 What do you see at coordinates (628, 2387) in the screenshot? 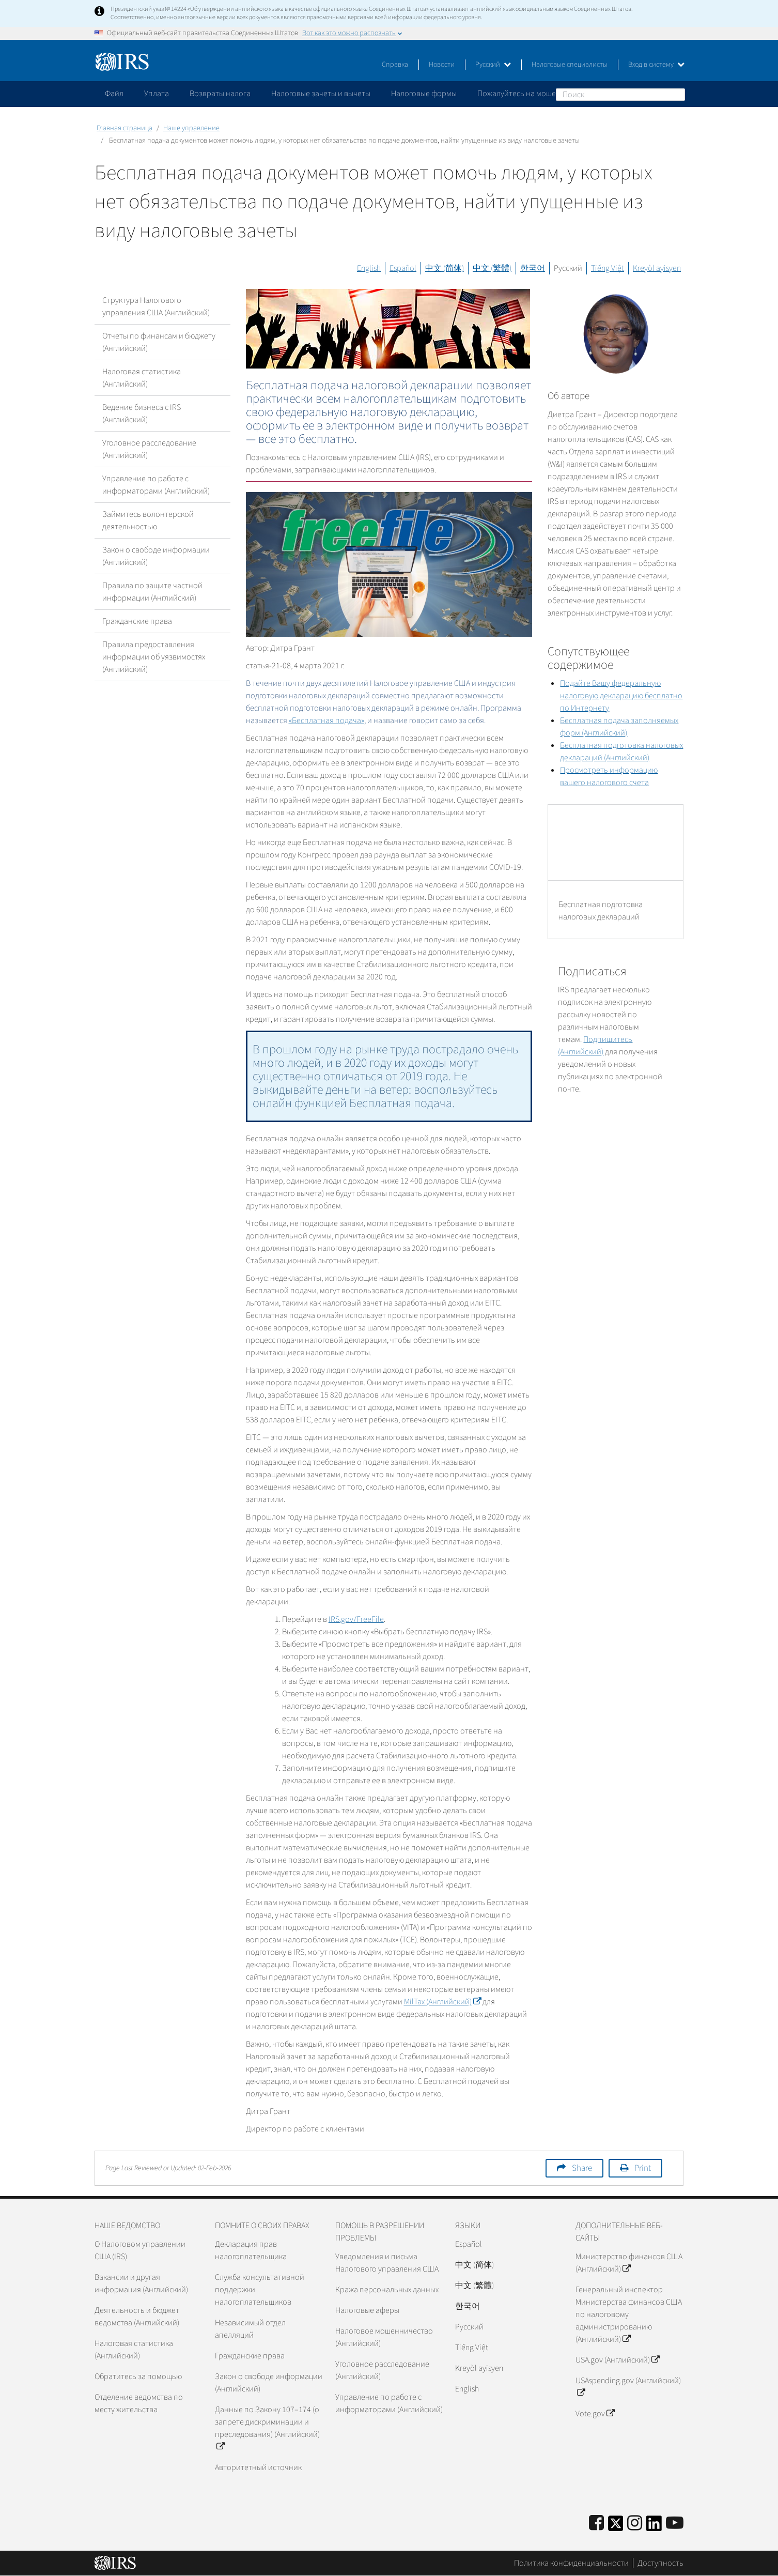
I see `USAspending.gov (Английский)` at bounding box center [628, 2387].